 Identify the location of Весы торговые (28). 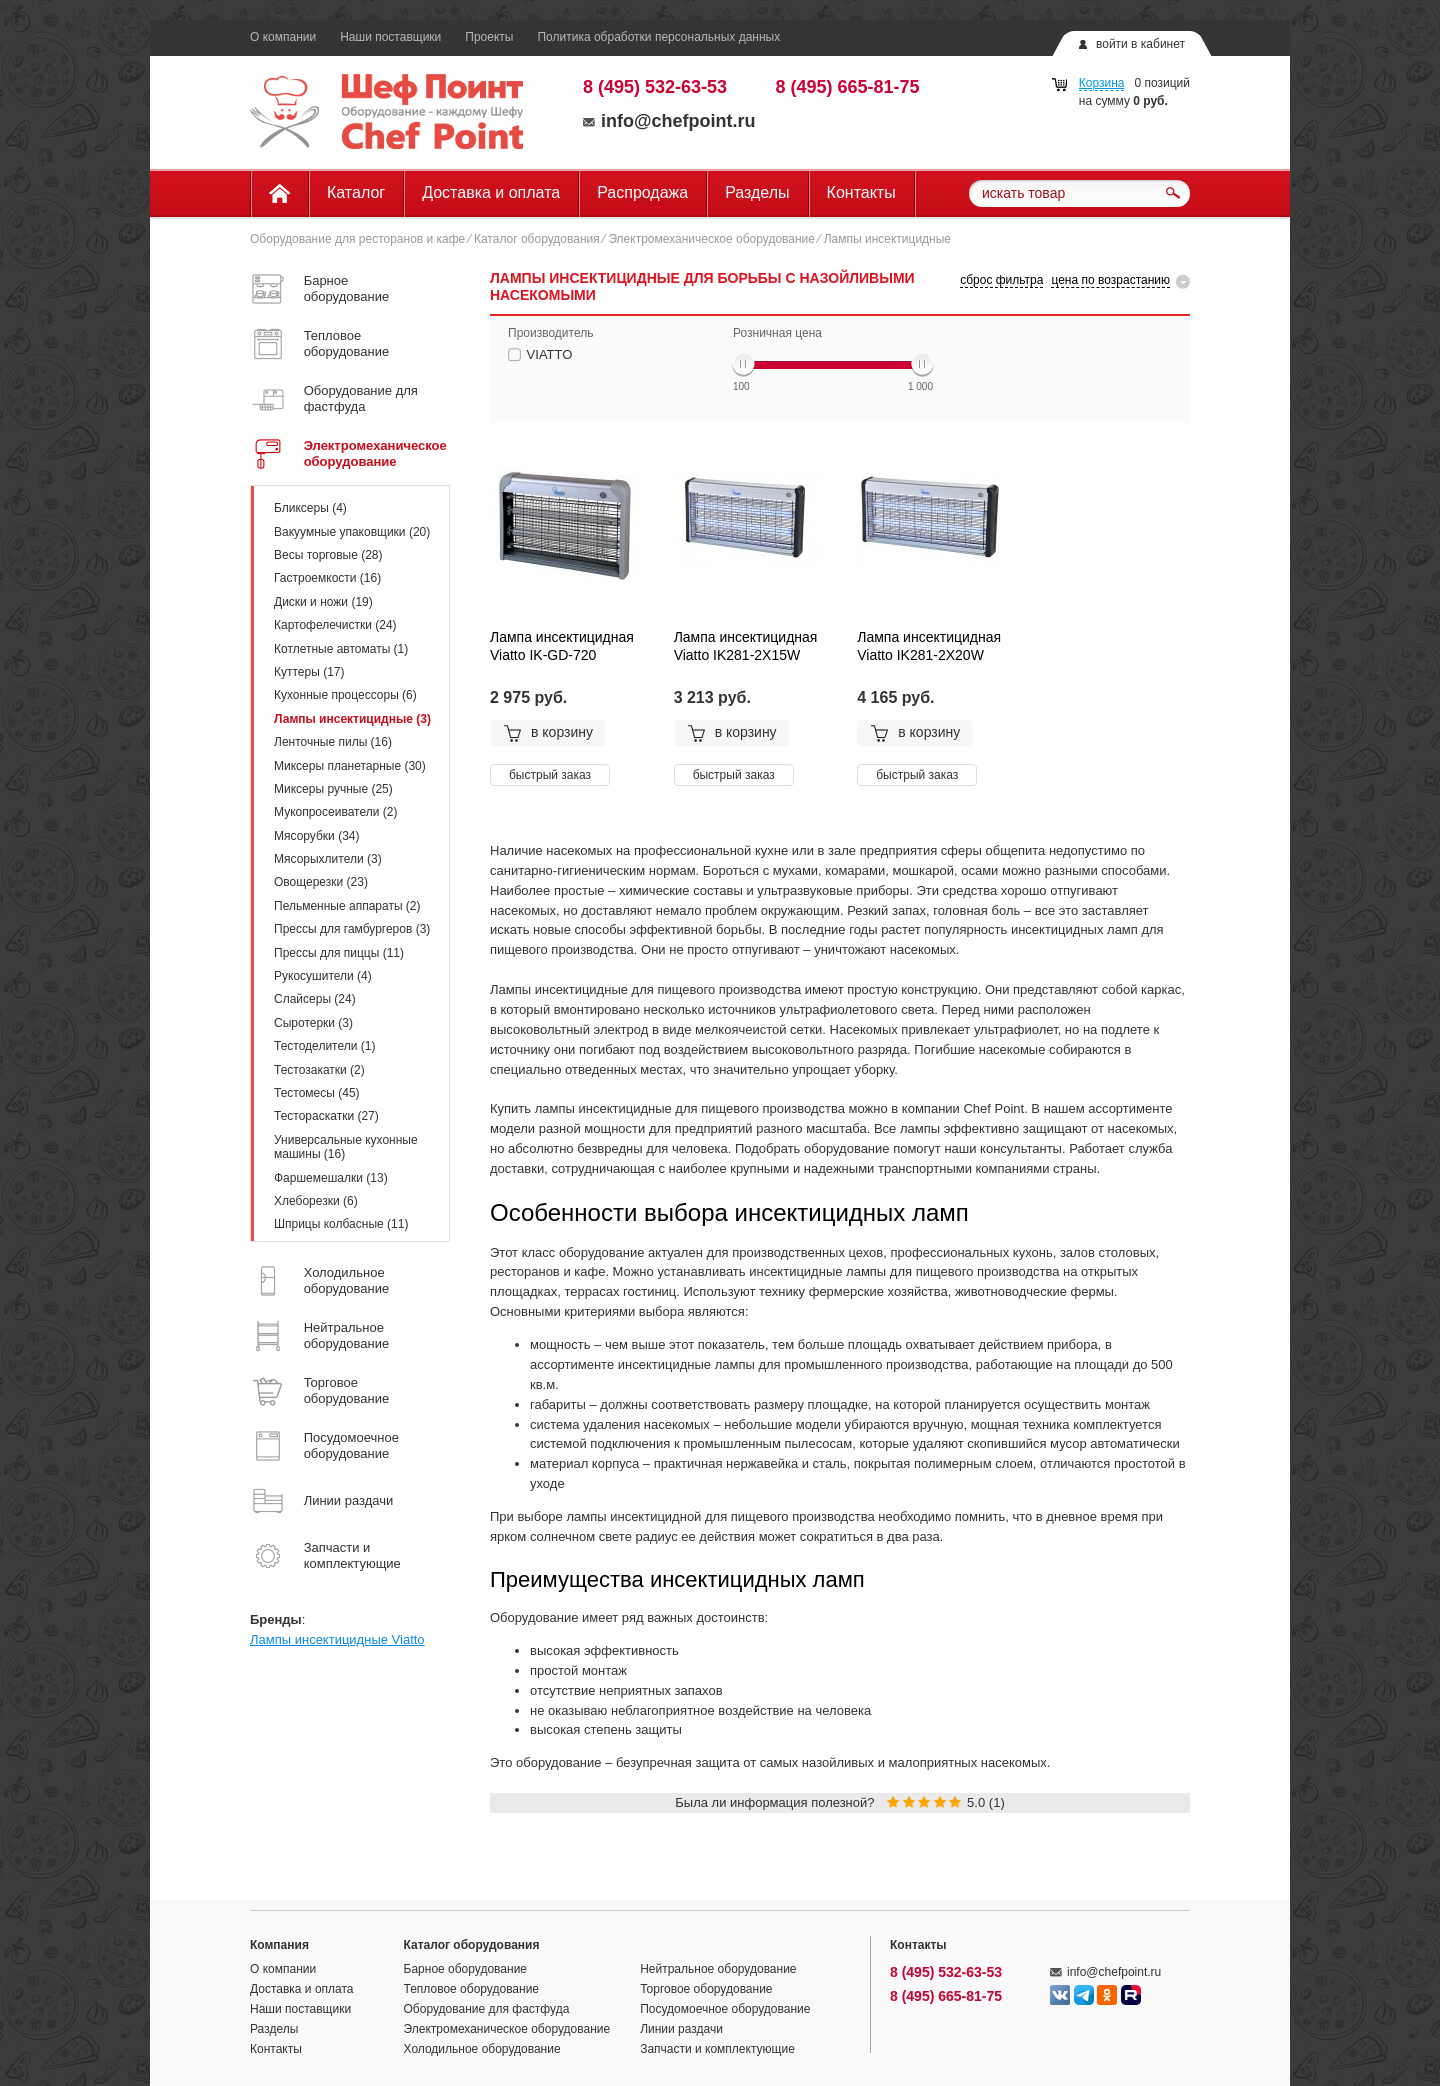
(328, 555).